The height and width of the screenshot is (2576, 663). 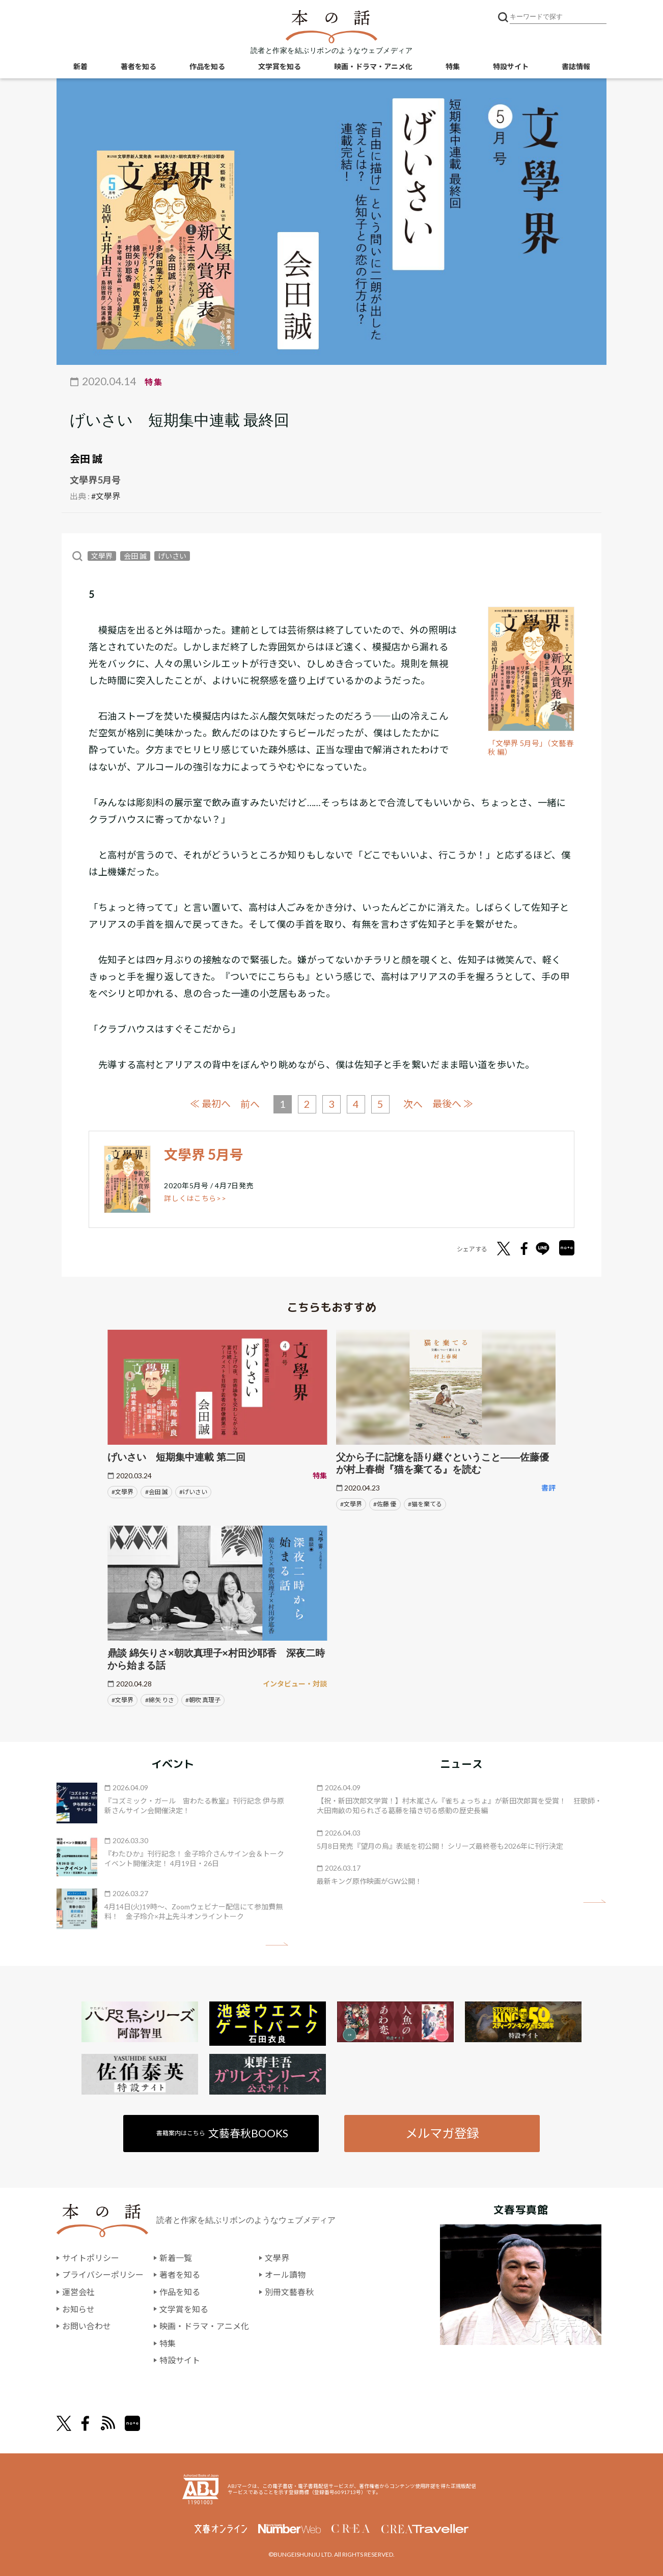 What do you see at coordinates (156, 1491) in the screenshot?
I see `#会田 誠` at bounding box center [156, 1491].